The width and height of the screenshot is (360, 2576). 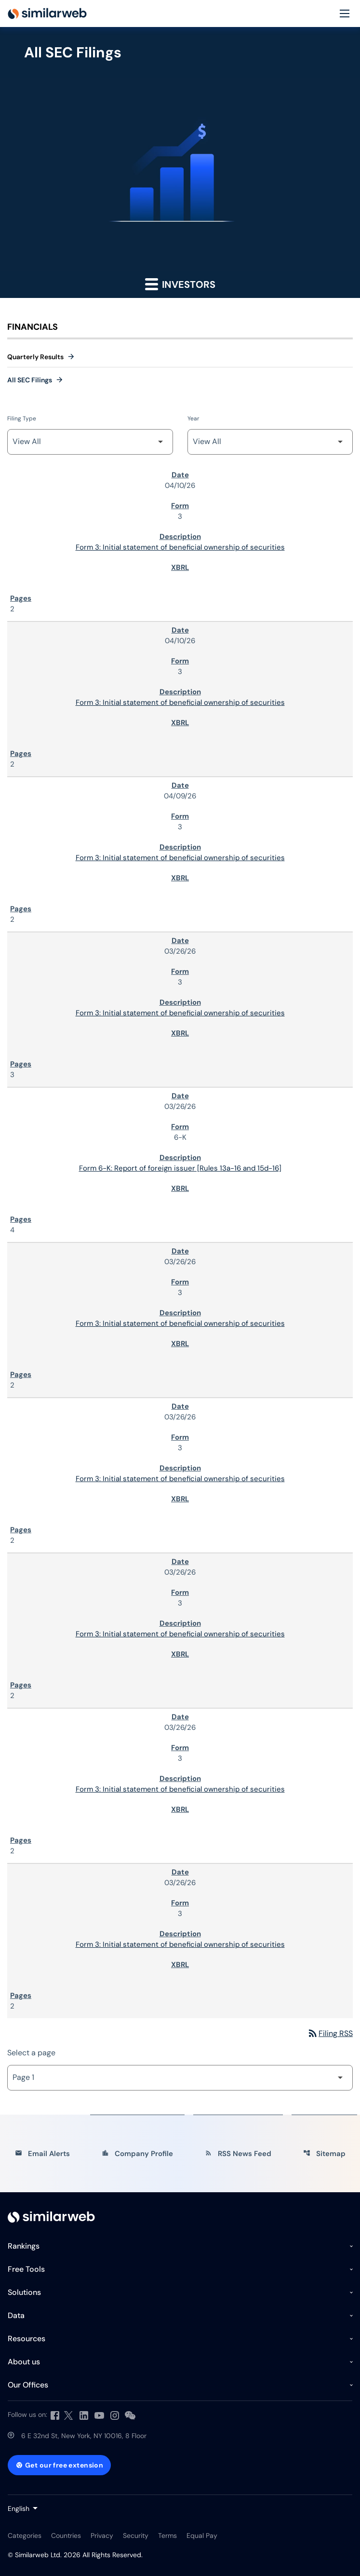 What do you see at coordinates (35, 356) in the screenshot?
I see `Quarterly Results` at bounding box center [35, 356].